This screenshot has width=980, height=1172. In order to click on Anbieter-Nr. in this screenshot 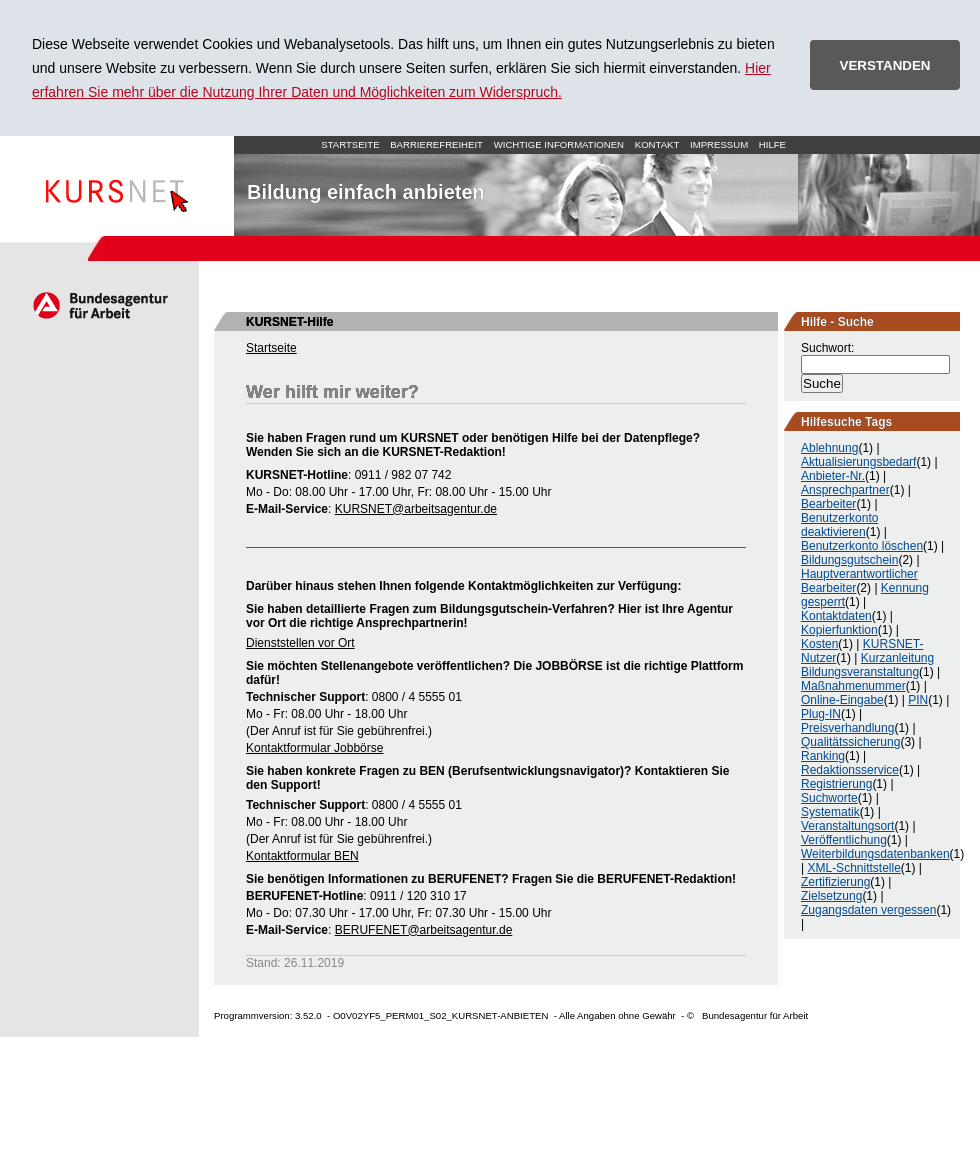, I will do `click(833, 476)`.